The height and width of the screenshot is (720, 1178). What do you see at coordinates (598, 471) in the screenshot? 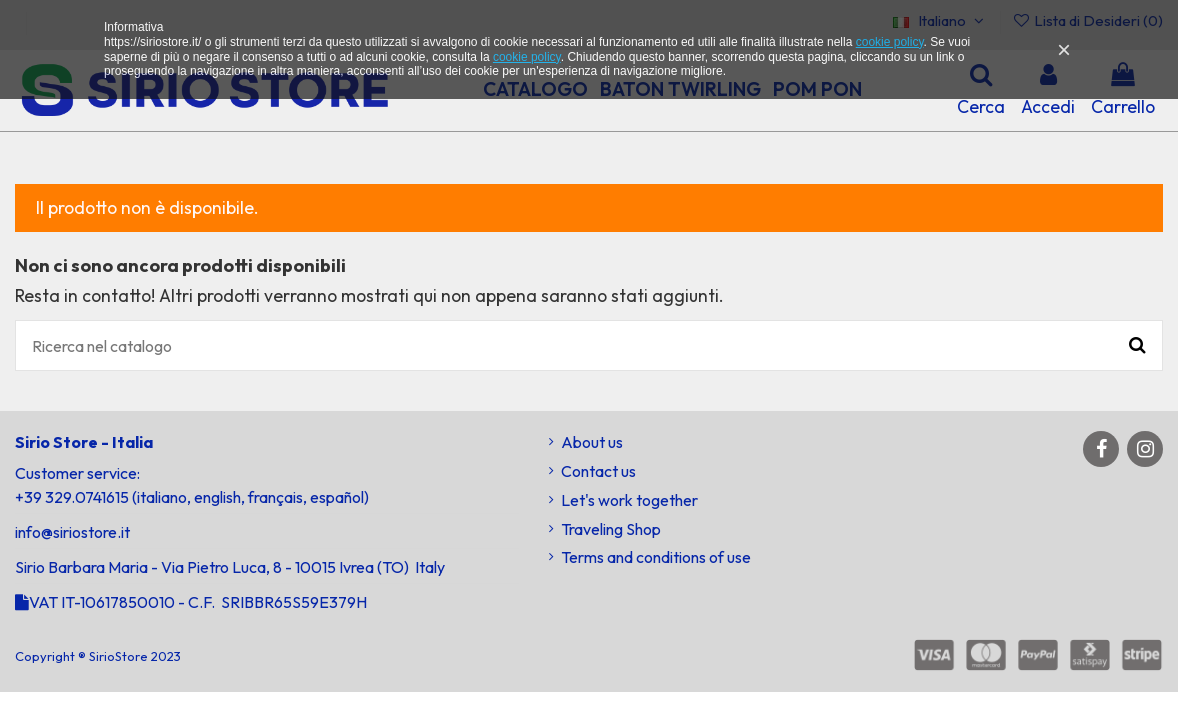
I see `Contact us` at bounding box center [598, 471].